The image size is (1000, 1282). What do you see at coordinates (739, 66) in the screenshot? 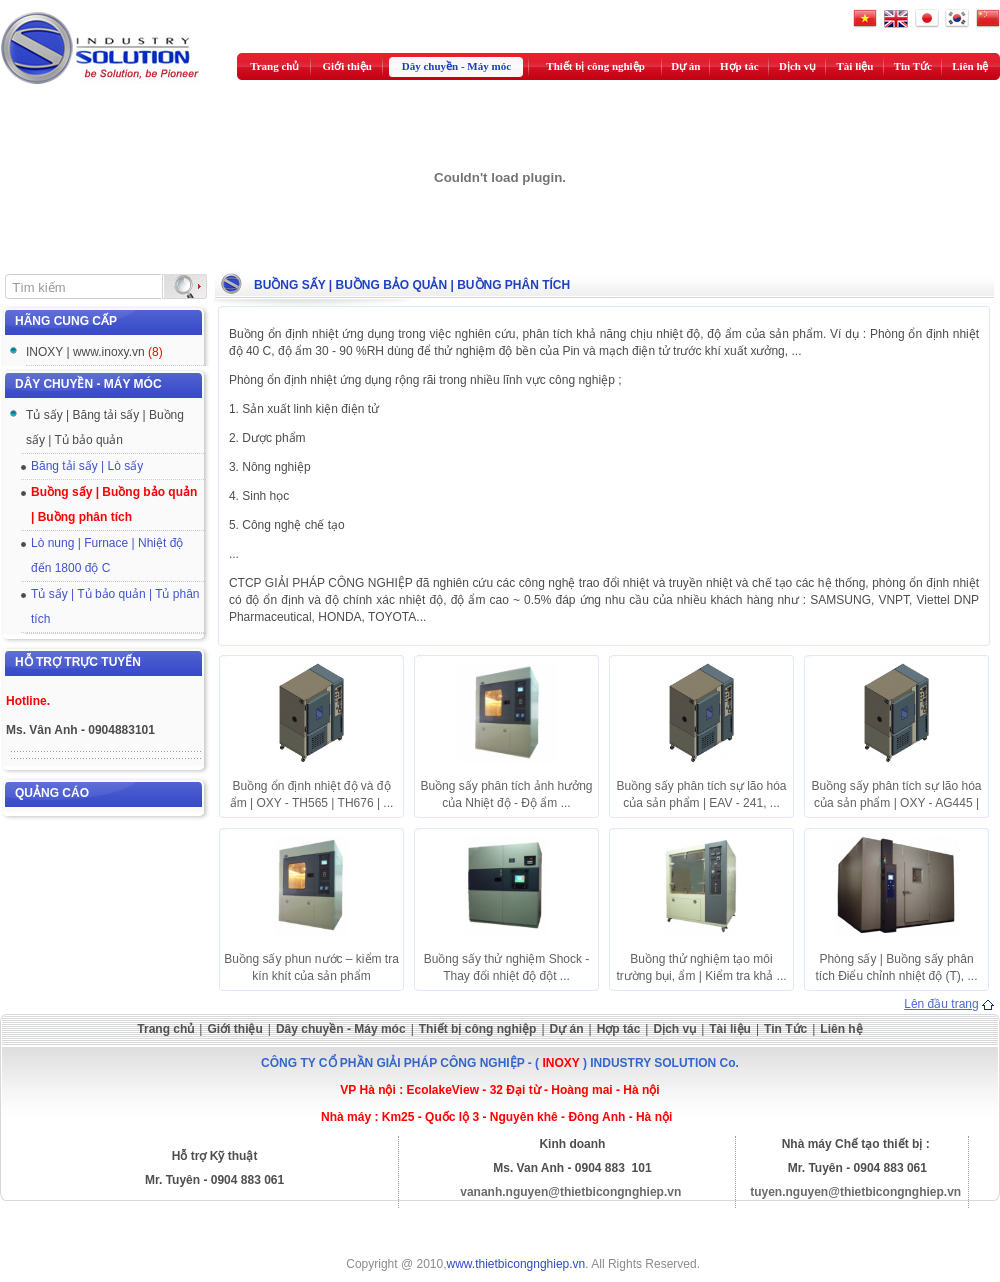
I see `Hợp tác` at bounding box center [739, 66].